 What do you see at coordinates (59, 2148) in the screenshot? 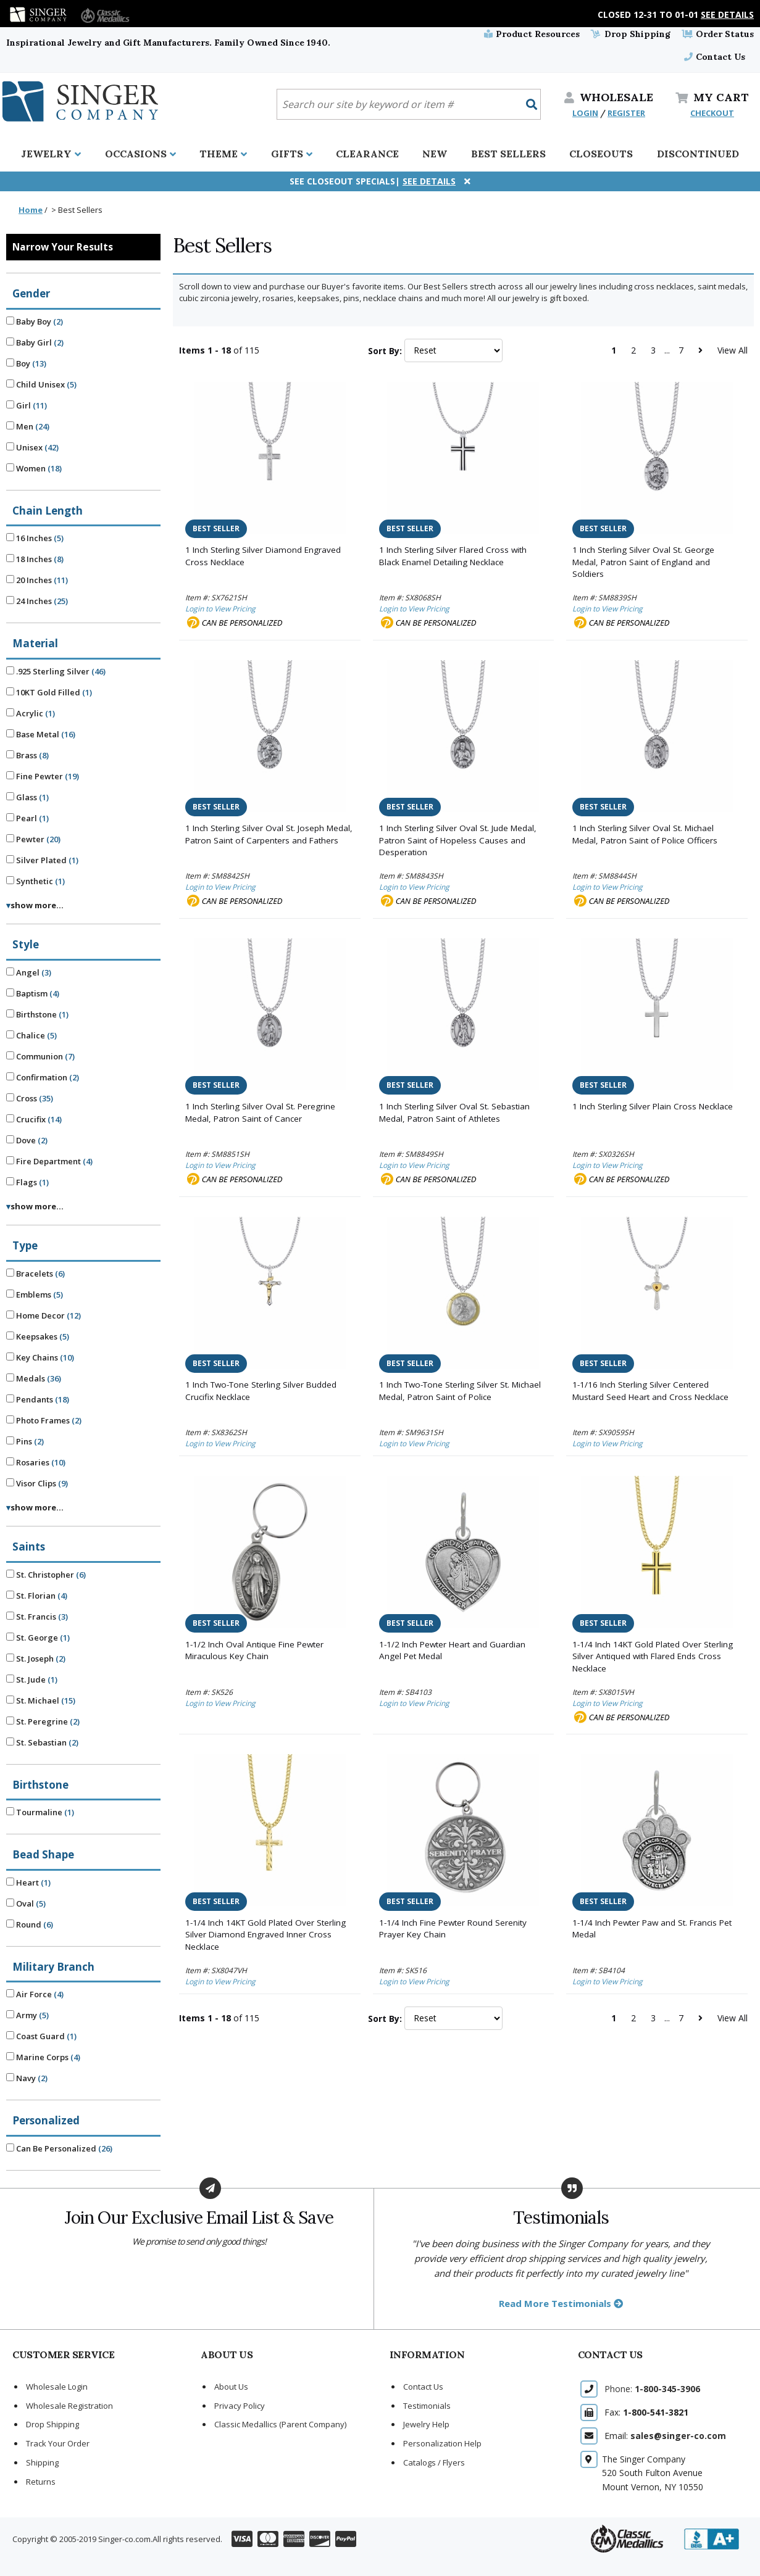
I see `Can Be Personalized` at bounding box center [59, 2148].